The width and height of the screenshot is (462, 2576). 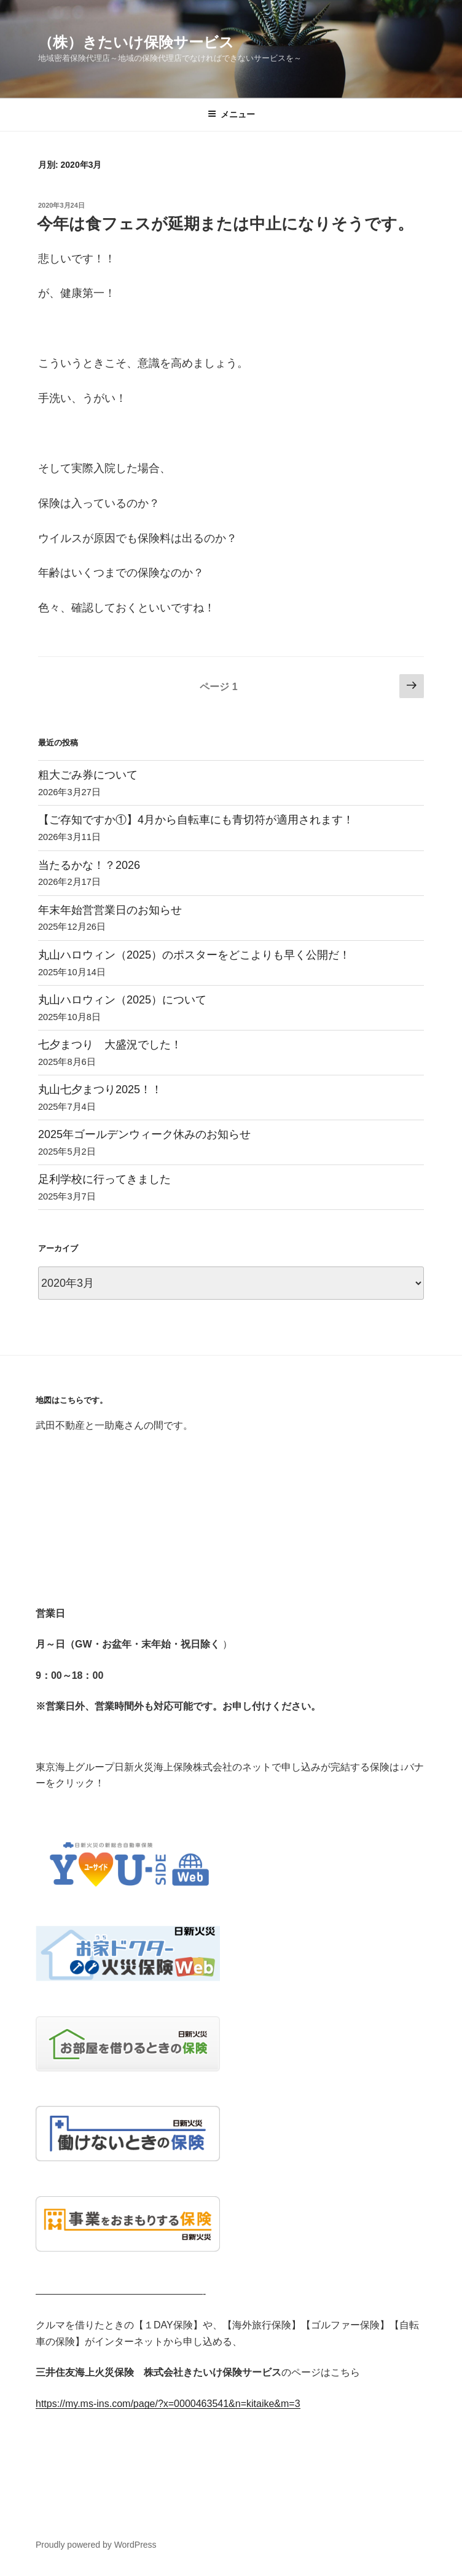 I want to click on 年末年始営営業日のお知らせ, so click(x=110, y=910).